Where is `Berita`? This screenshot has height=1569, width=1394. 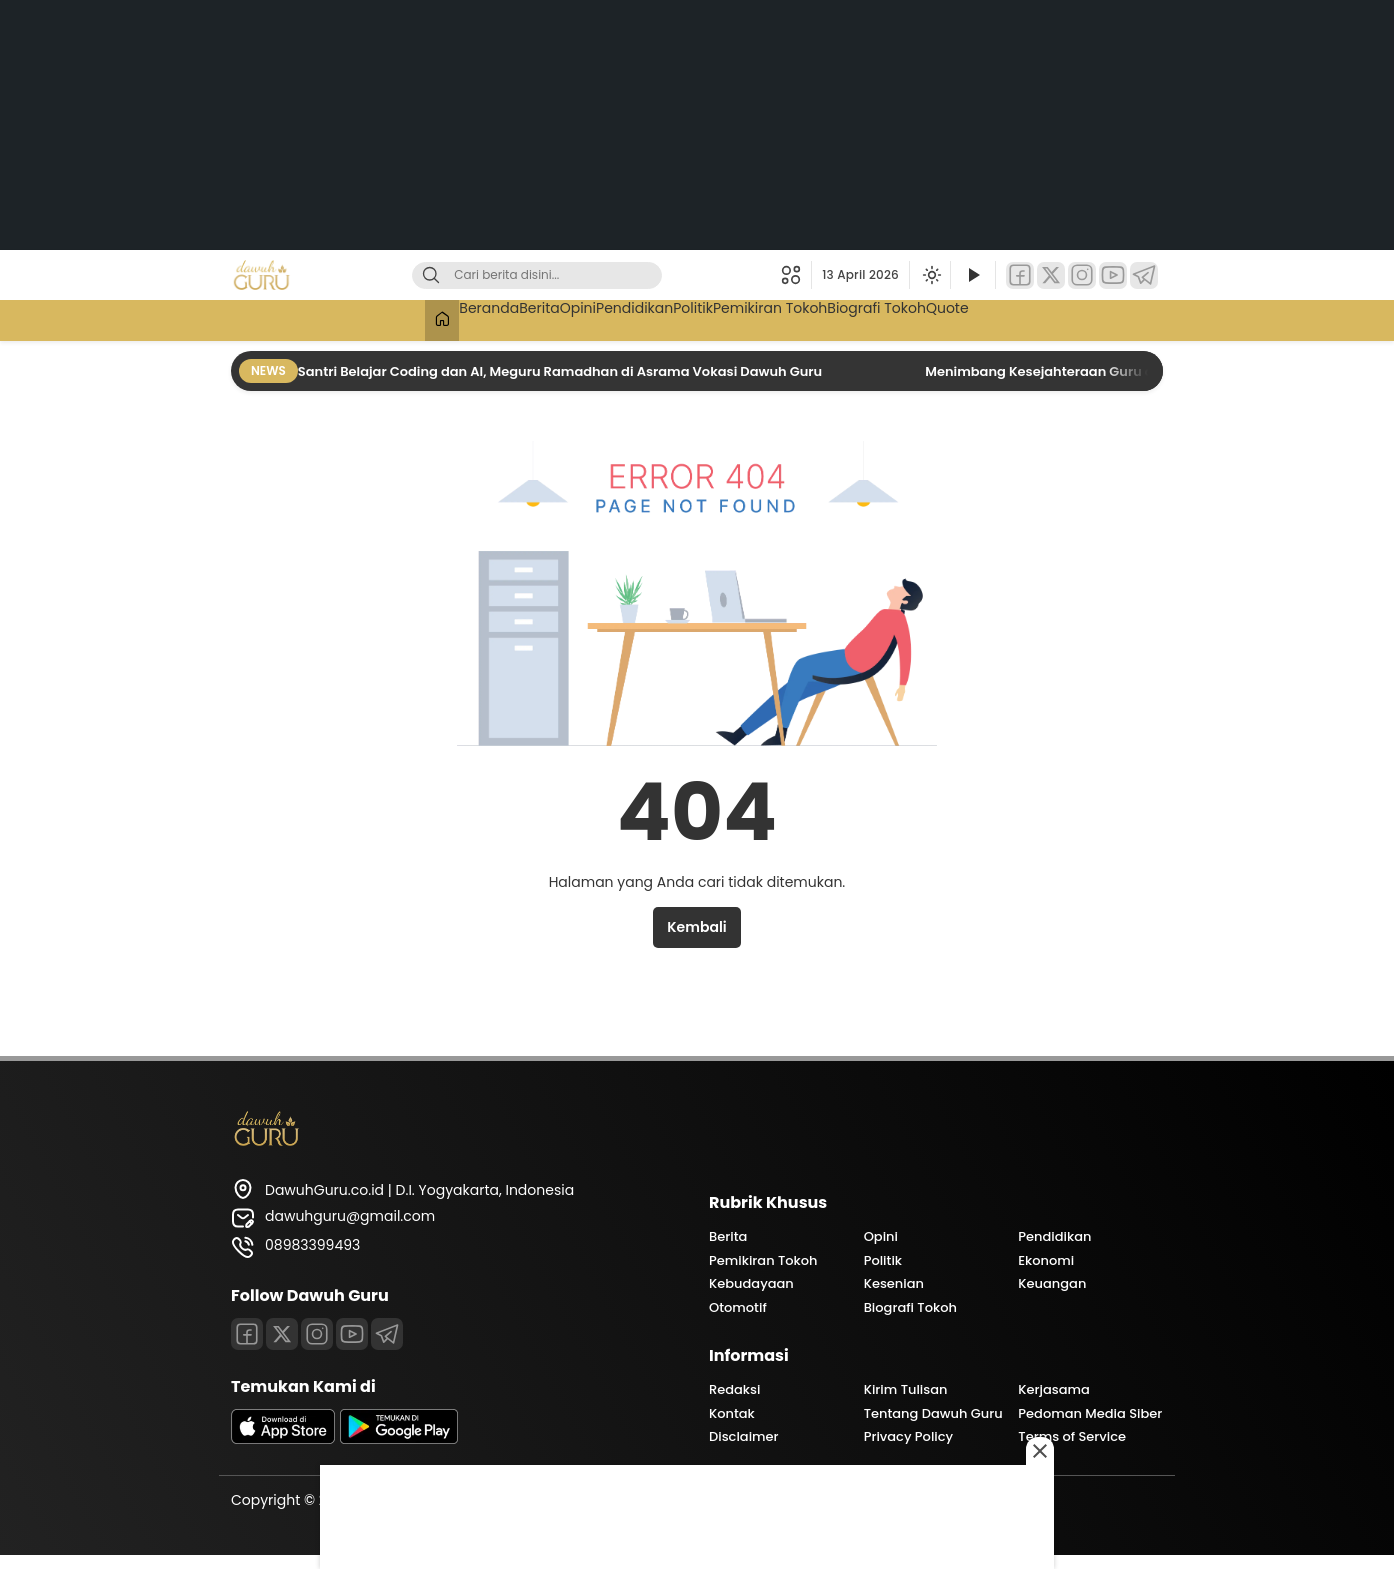
Berita is located at coordinates (487, 318).